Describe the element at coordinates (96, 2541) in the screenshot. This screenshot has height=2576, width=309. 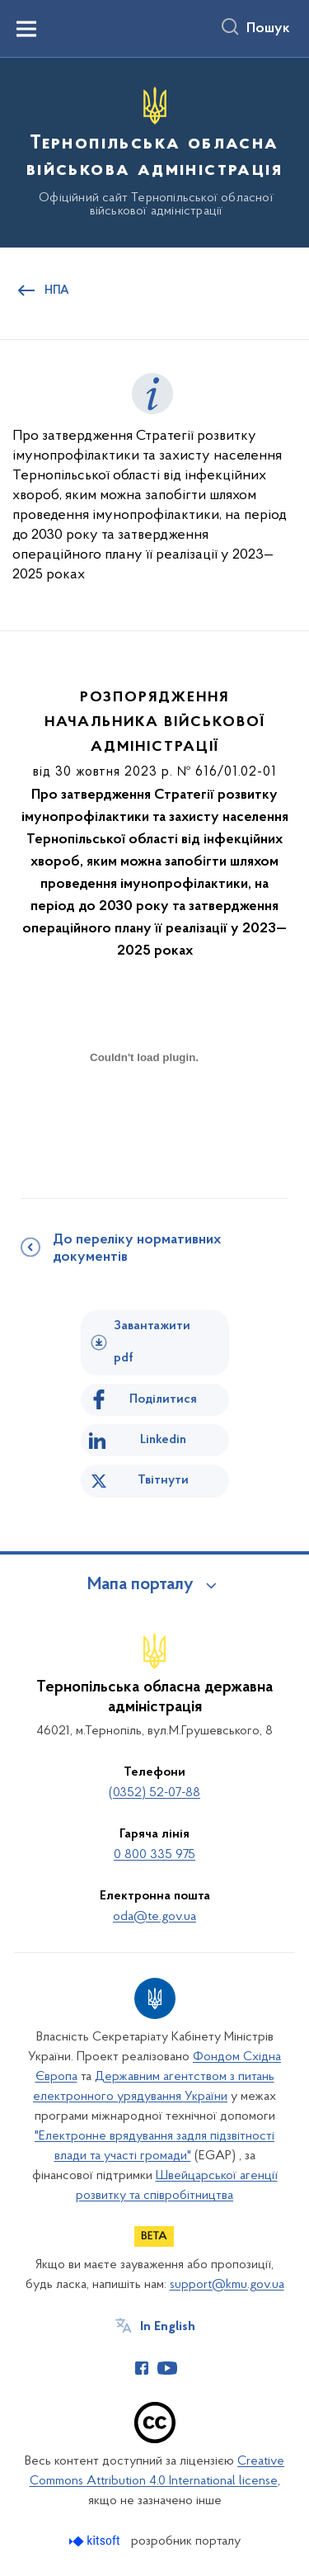
I see `[Перейти на сайт розробника Kitsoft (відкриється у новомі вікні)]` at that location.